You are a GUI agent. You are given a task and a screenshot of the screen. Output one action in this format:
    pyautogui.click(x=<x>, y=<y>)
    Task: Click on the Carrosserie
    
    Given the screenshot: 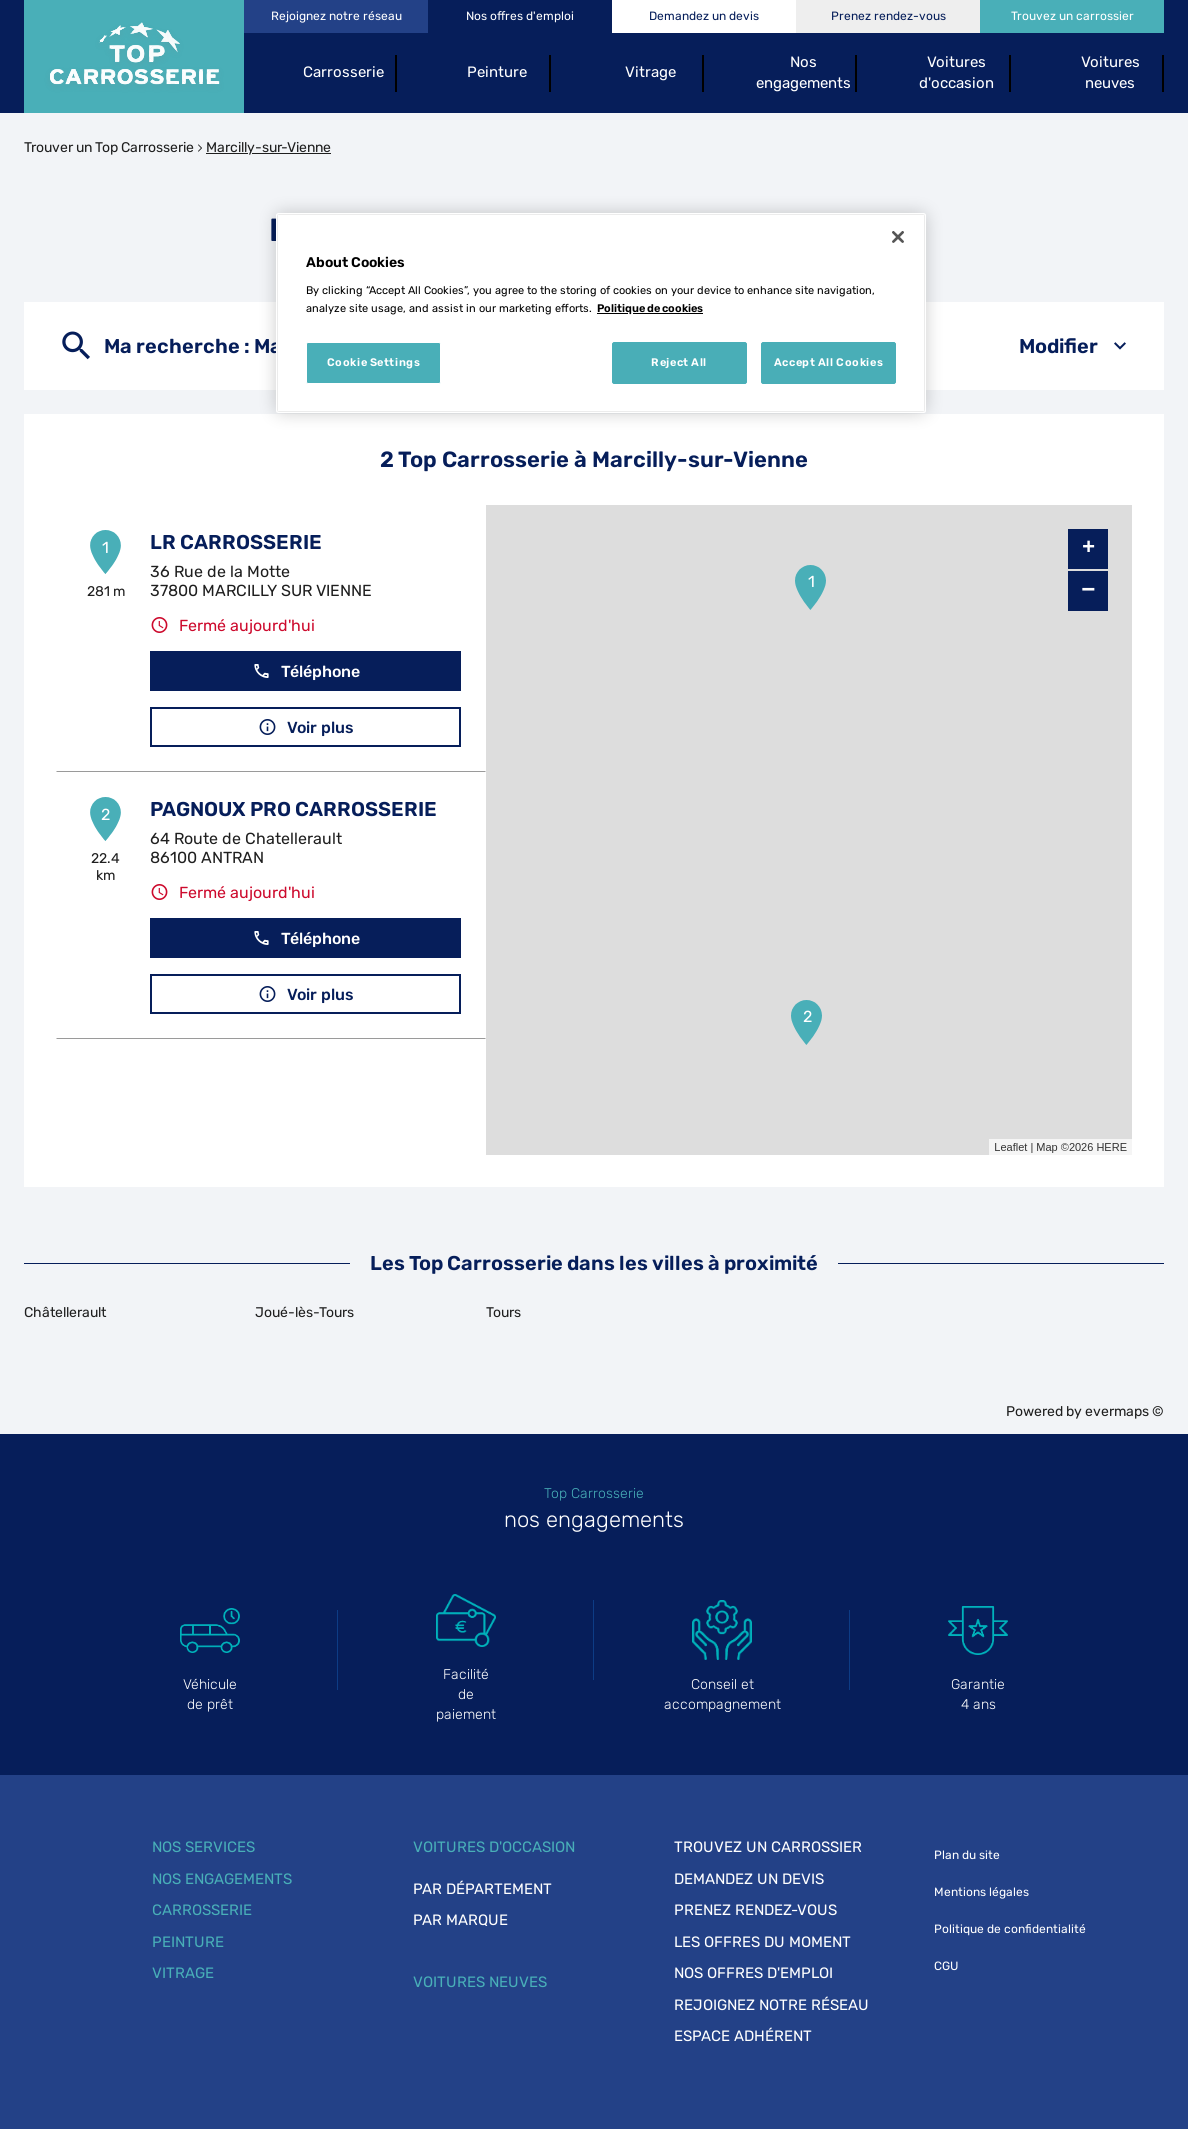 What is the action you would take?
    pyautogui.click(x=202, y=1910)
    